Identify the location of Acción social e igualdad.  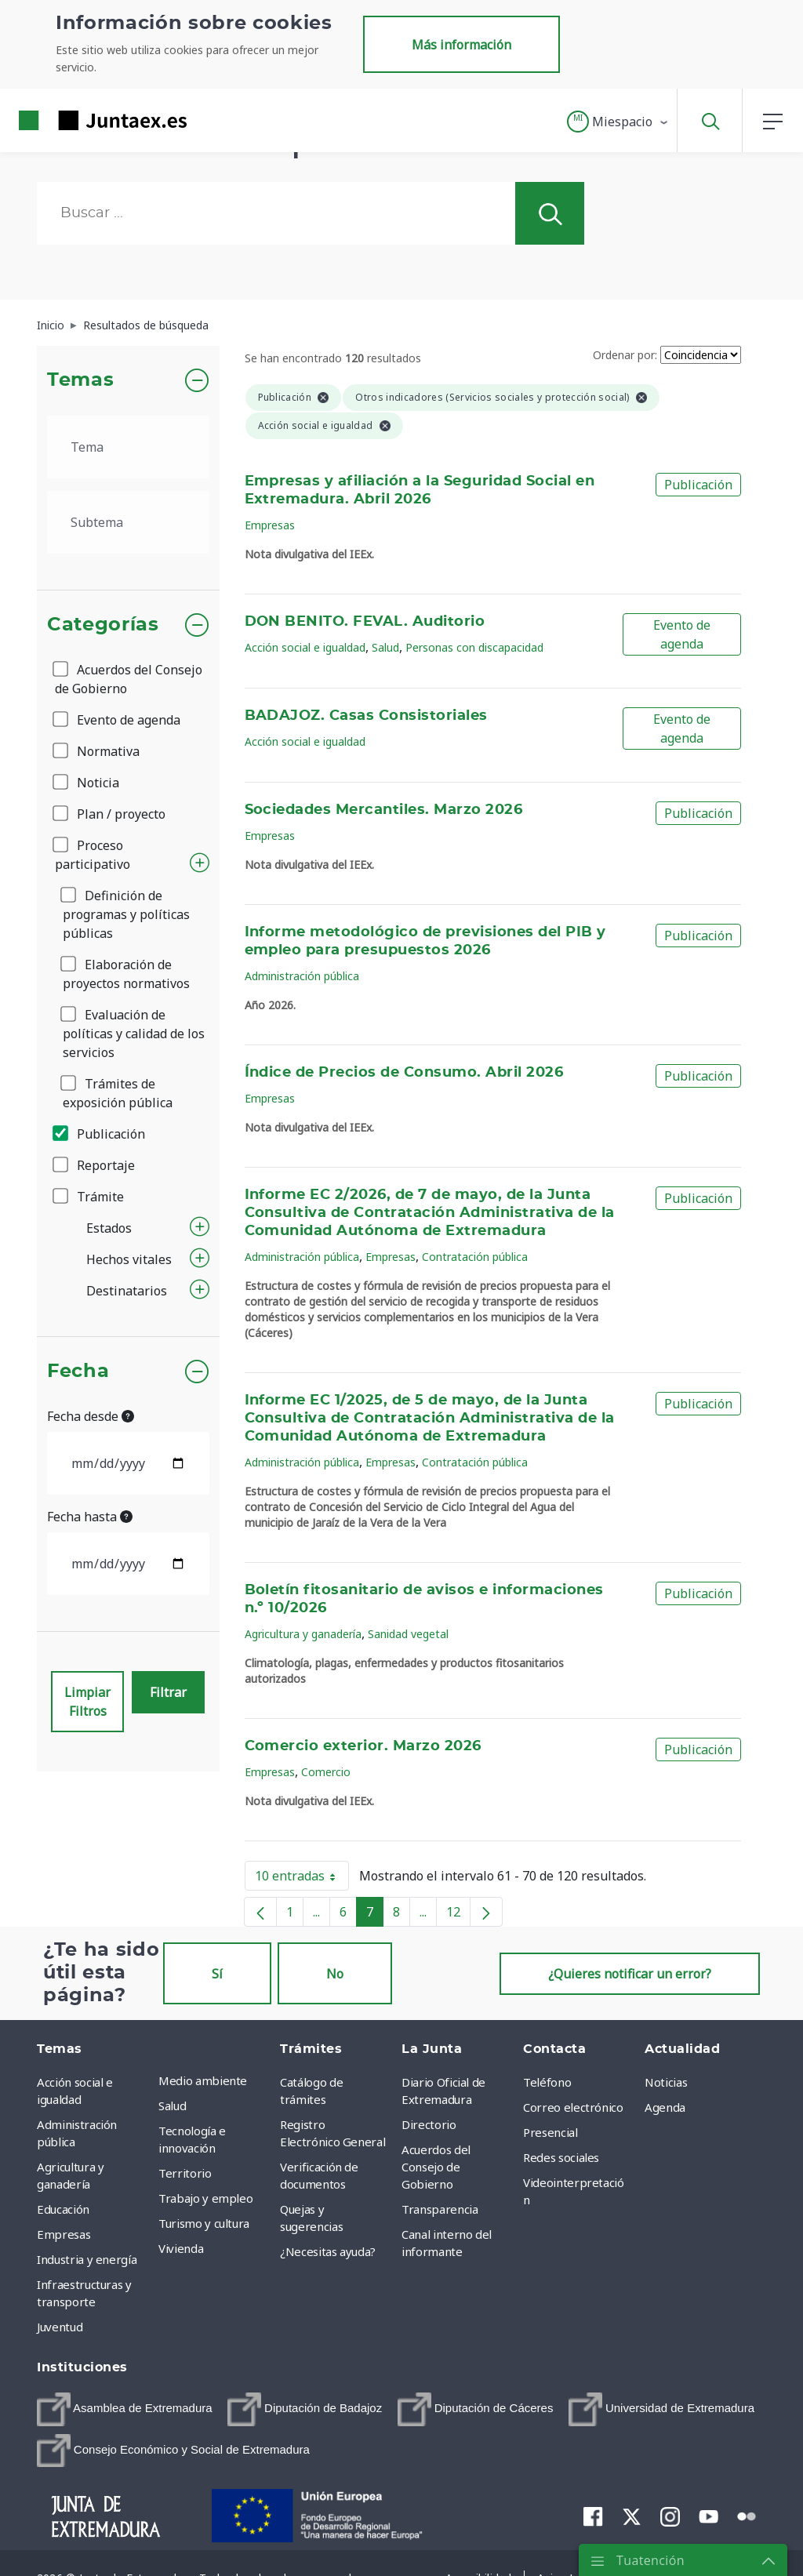
(305, 647).